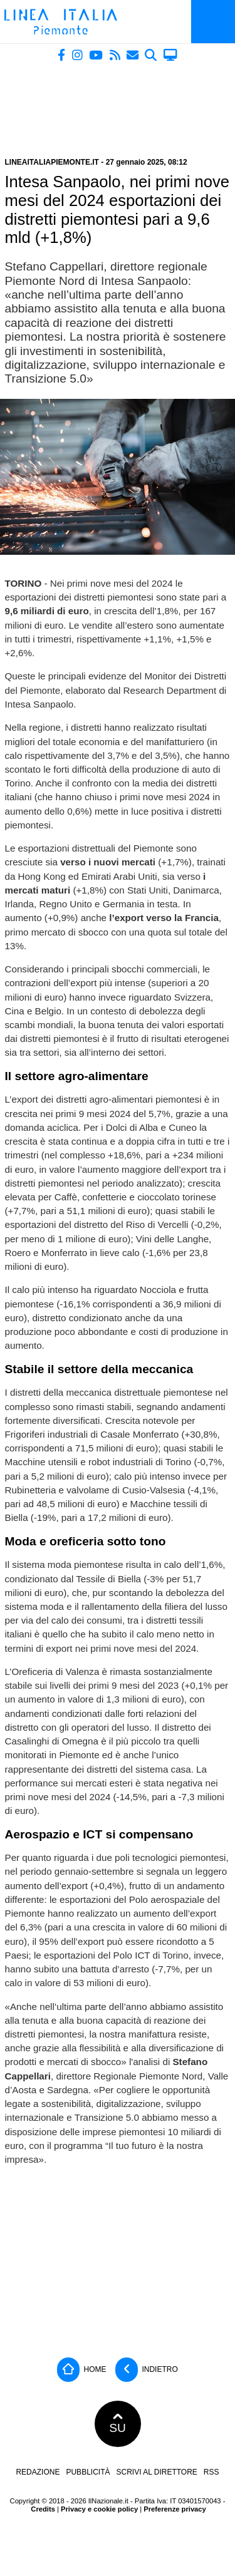  What do you see at coordinates (146, 2369) in the screenshot?
I see `Indietro` at bounding box center [146, 2369].